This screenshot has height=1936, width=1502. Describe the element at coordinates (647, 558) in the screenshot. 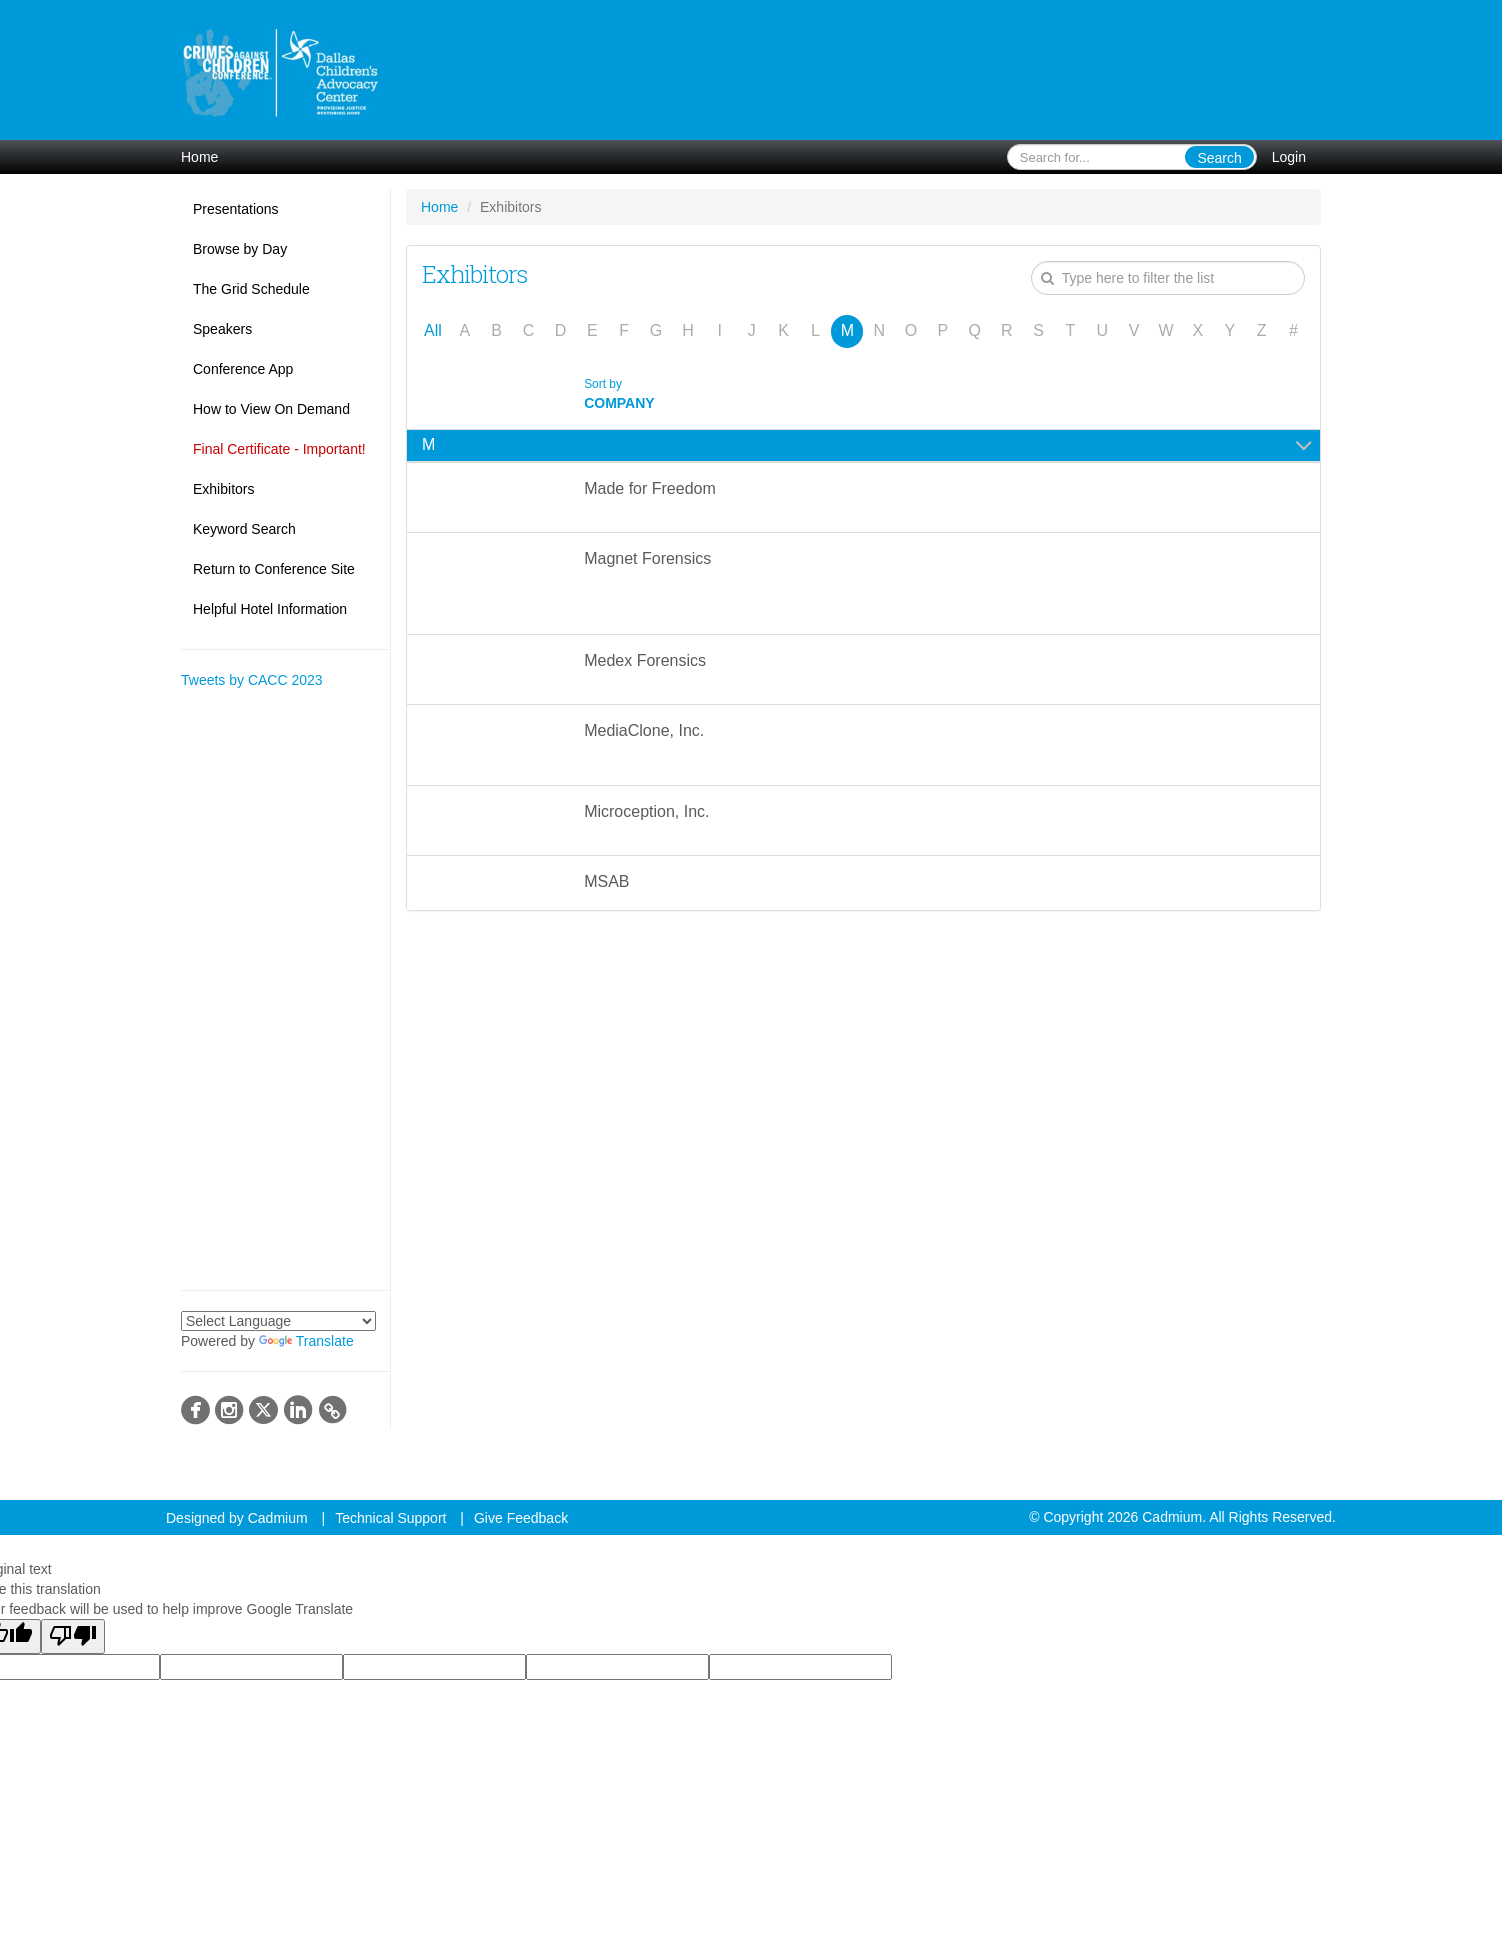

I see `Magnet Forensics` at that location.